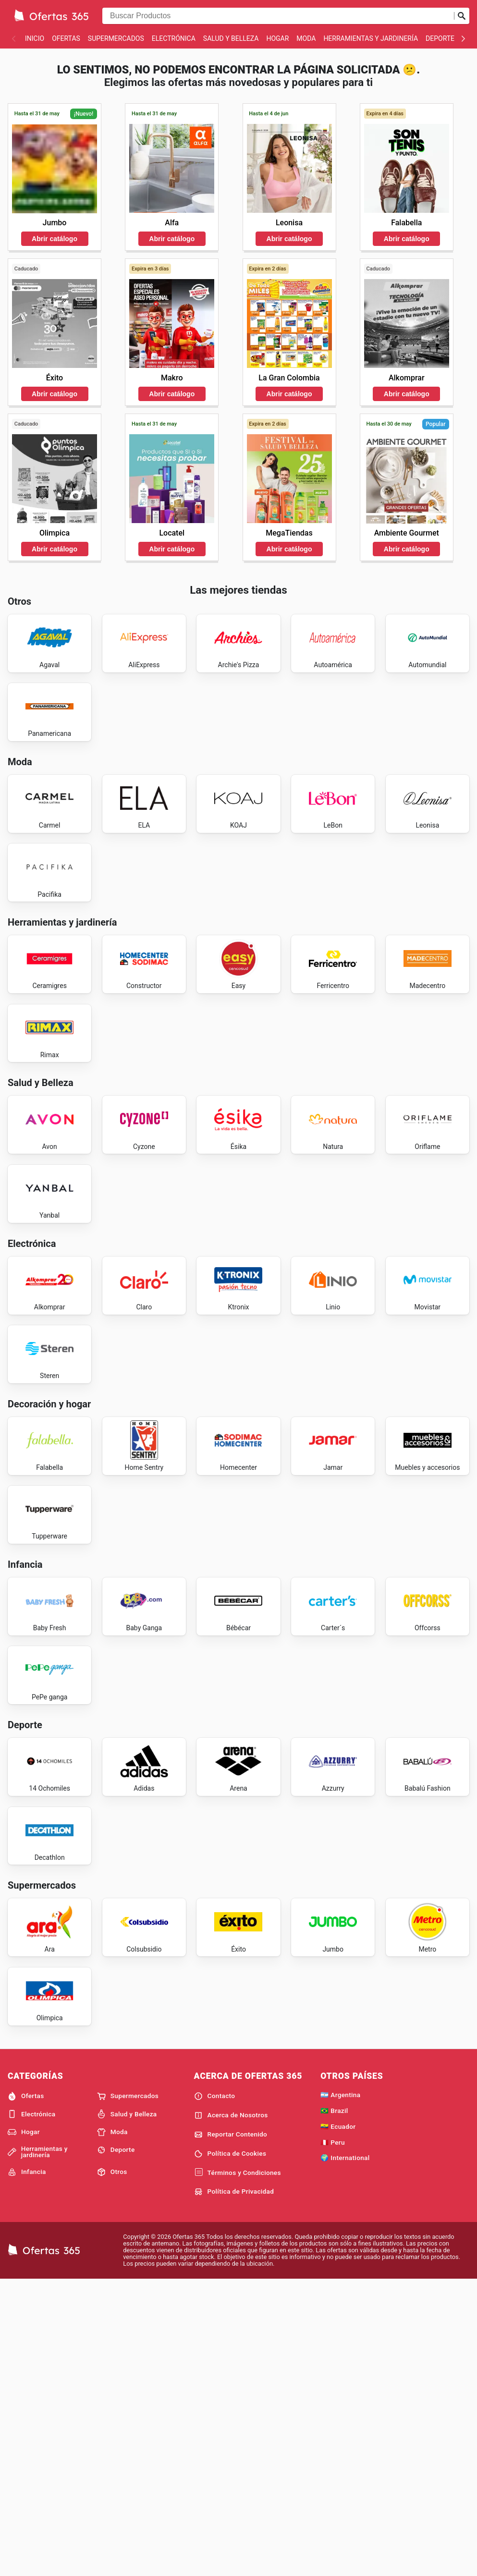 The height and width of the screenshot is (2576, 477). I want to click on 🇪🇨 Ecuador, so click(337, 2421).